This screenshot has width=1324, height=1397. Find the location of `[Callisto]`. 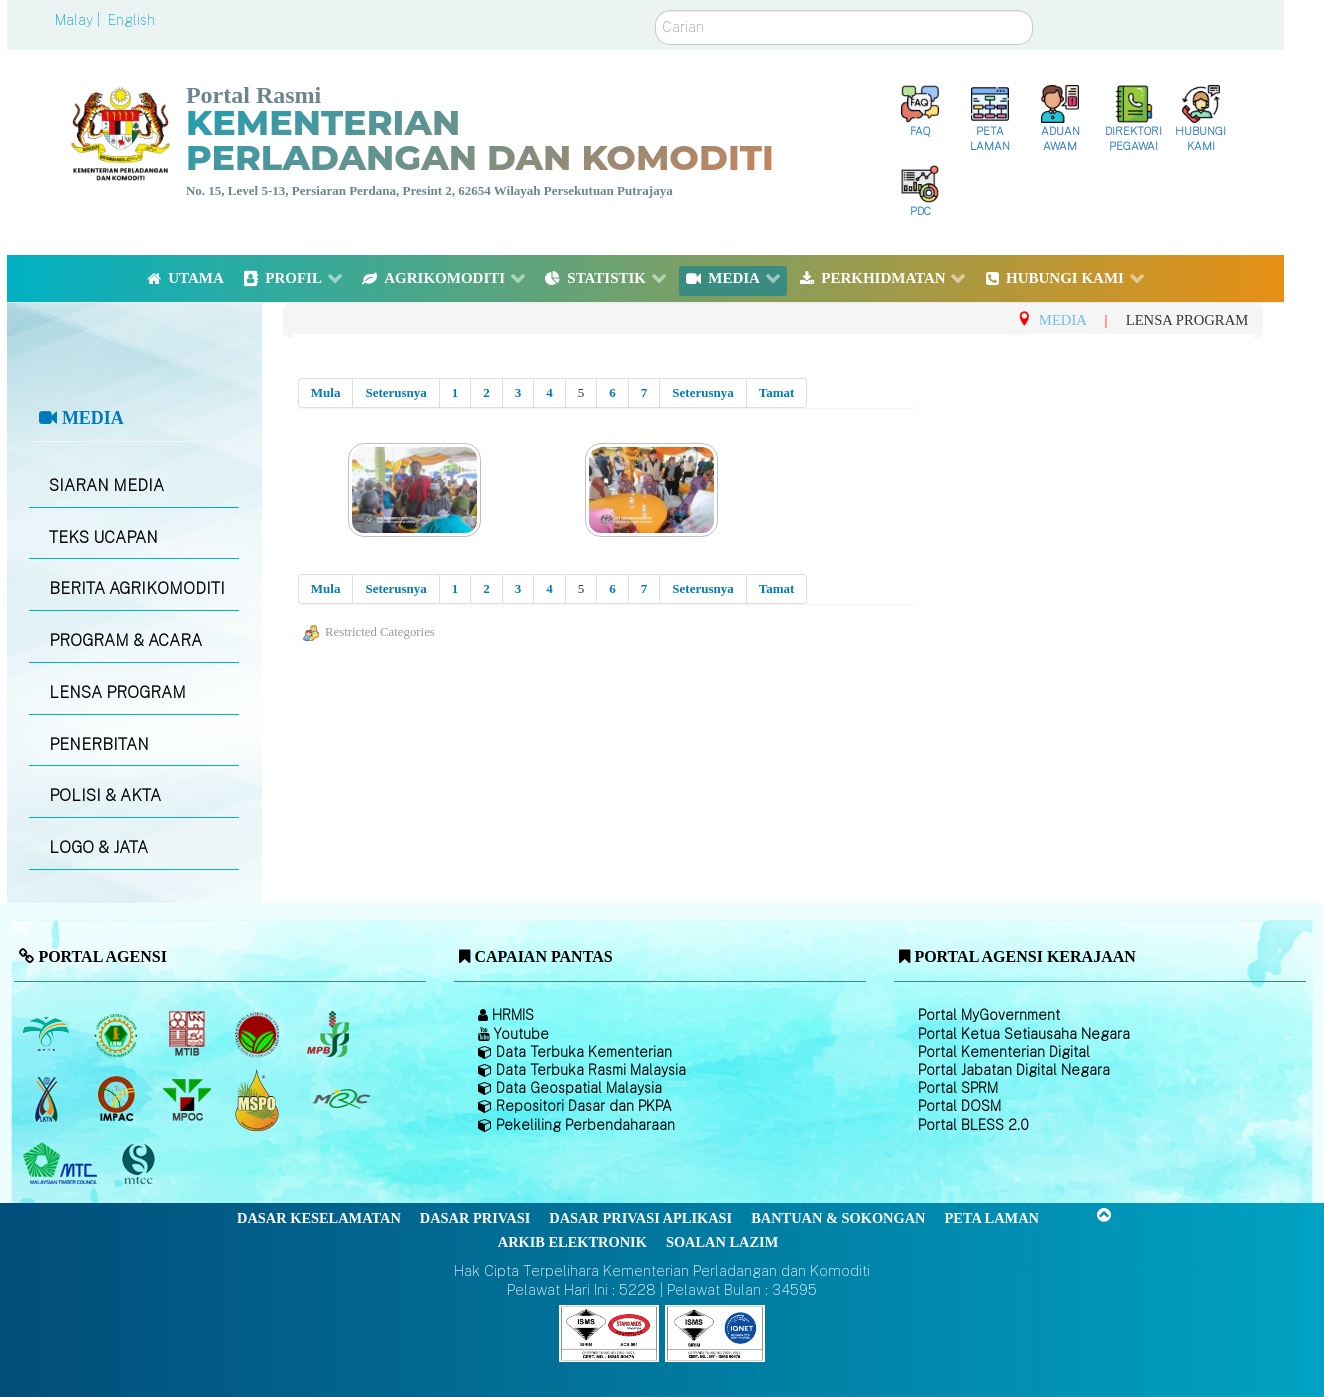

[Callisto] is located at coordinates (609, 1332).